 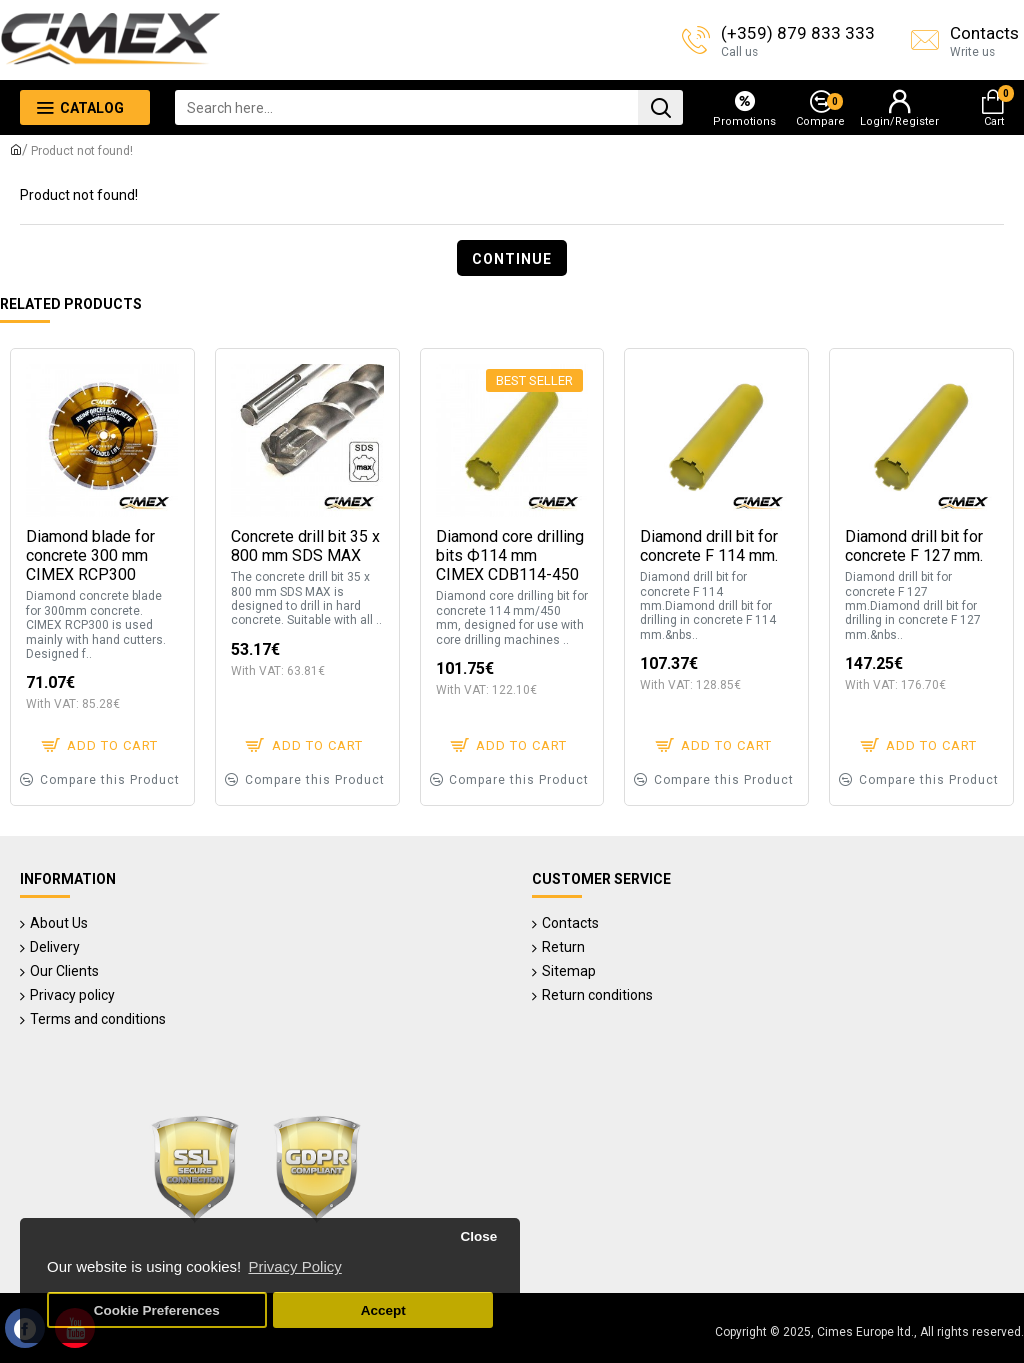 What do you see at coordinates (294, 1266) in the screenshot?
I see `Privacy Policy [button]` at bounding box center [294, 1266].